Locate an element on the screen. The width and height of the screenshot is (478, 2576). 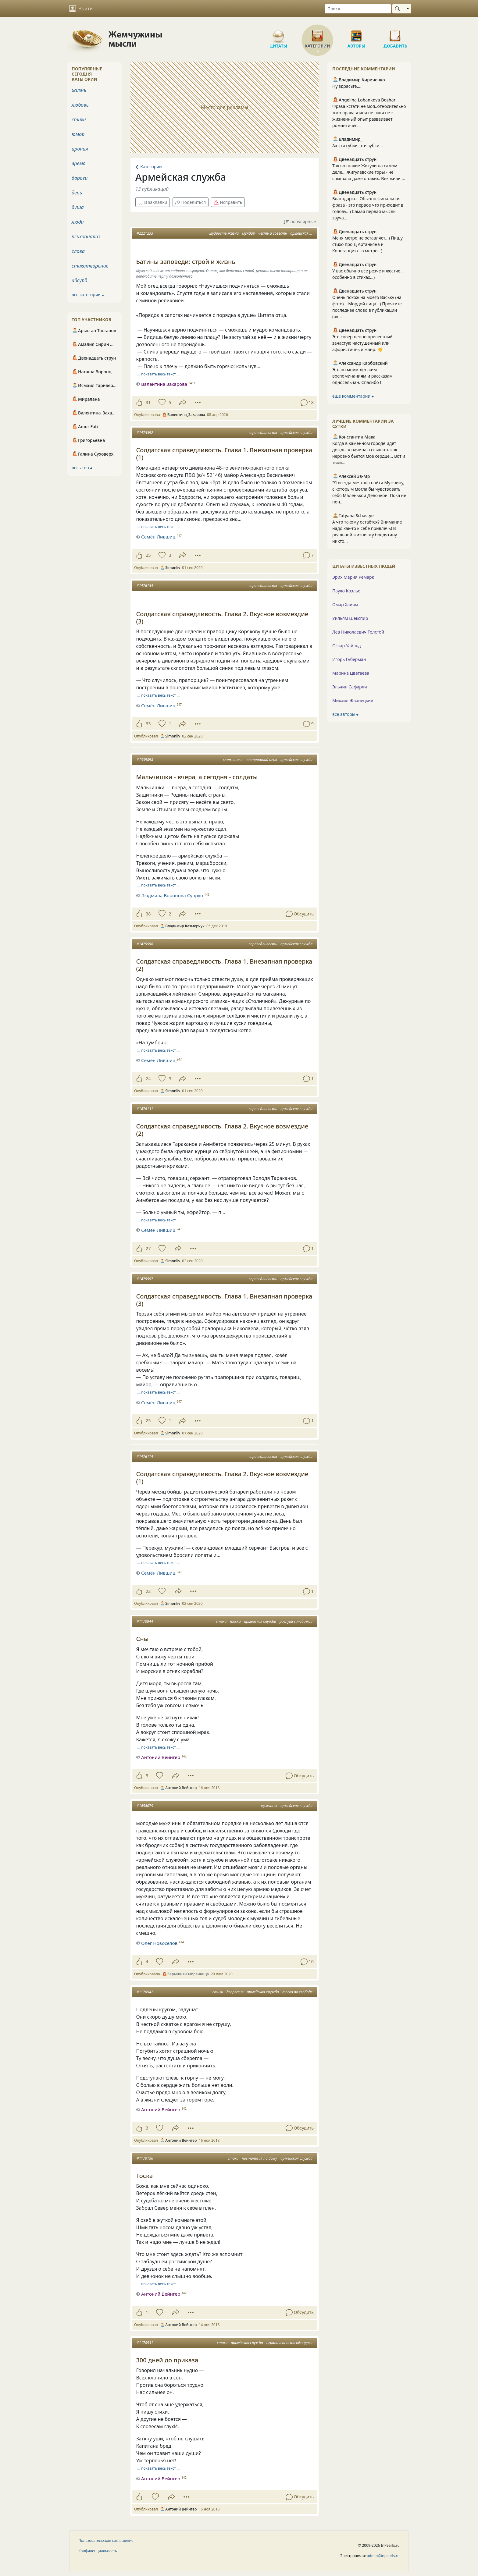
Семён Лившиц is located at coordinates (158, 537).